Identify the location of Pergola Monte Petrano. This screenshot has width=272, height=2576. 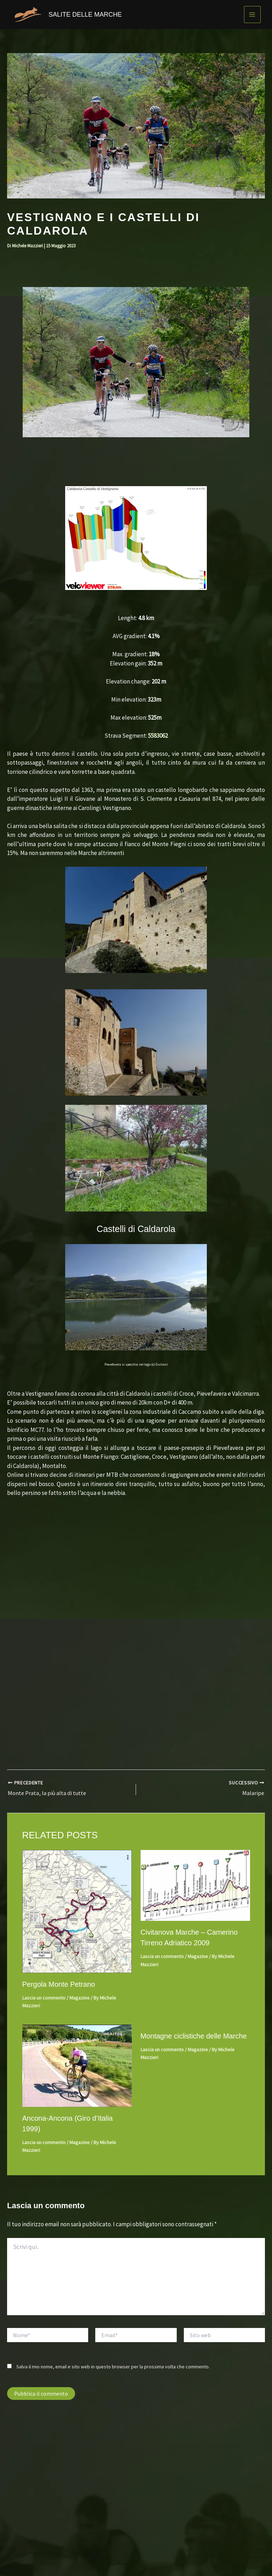
(58, 1984).